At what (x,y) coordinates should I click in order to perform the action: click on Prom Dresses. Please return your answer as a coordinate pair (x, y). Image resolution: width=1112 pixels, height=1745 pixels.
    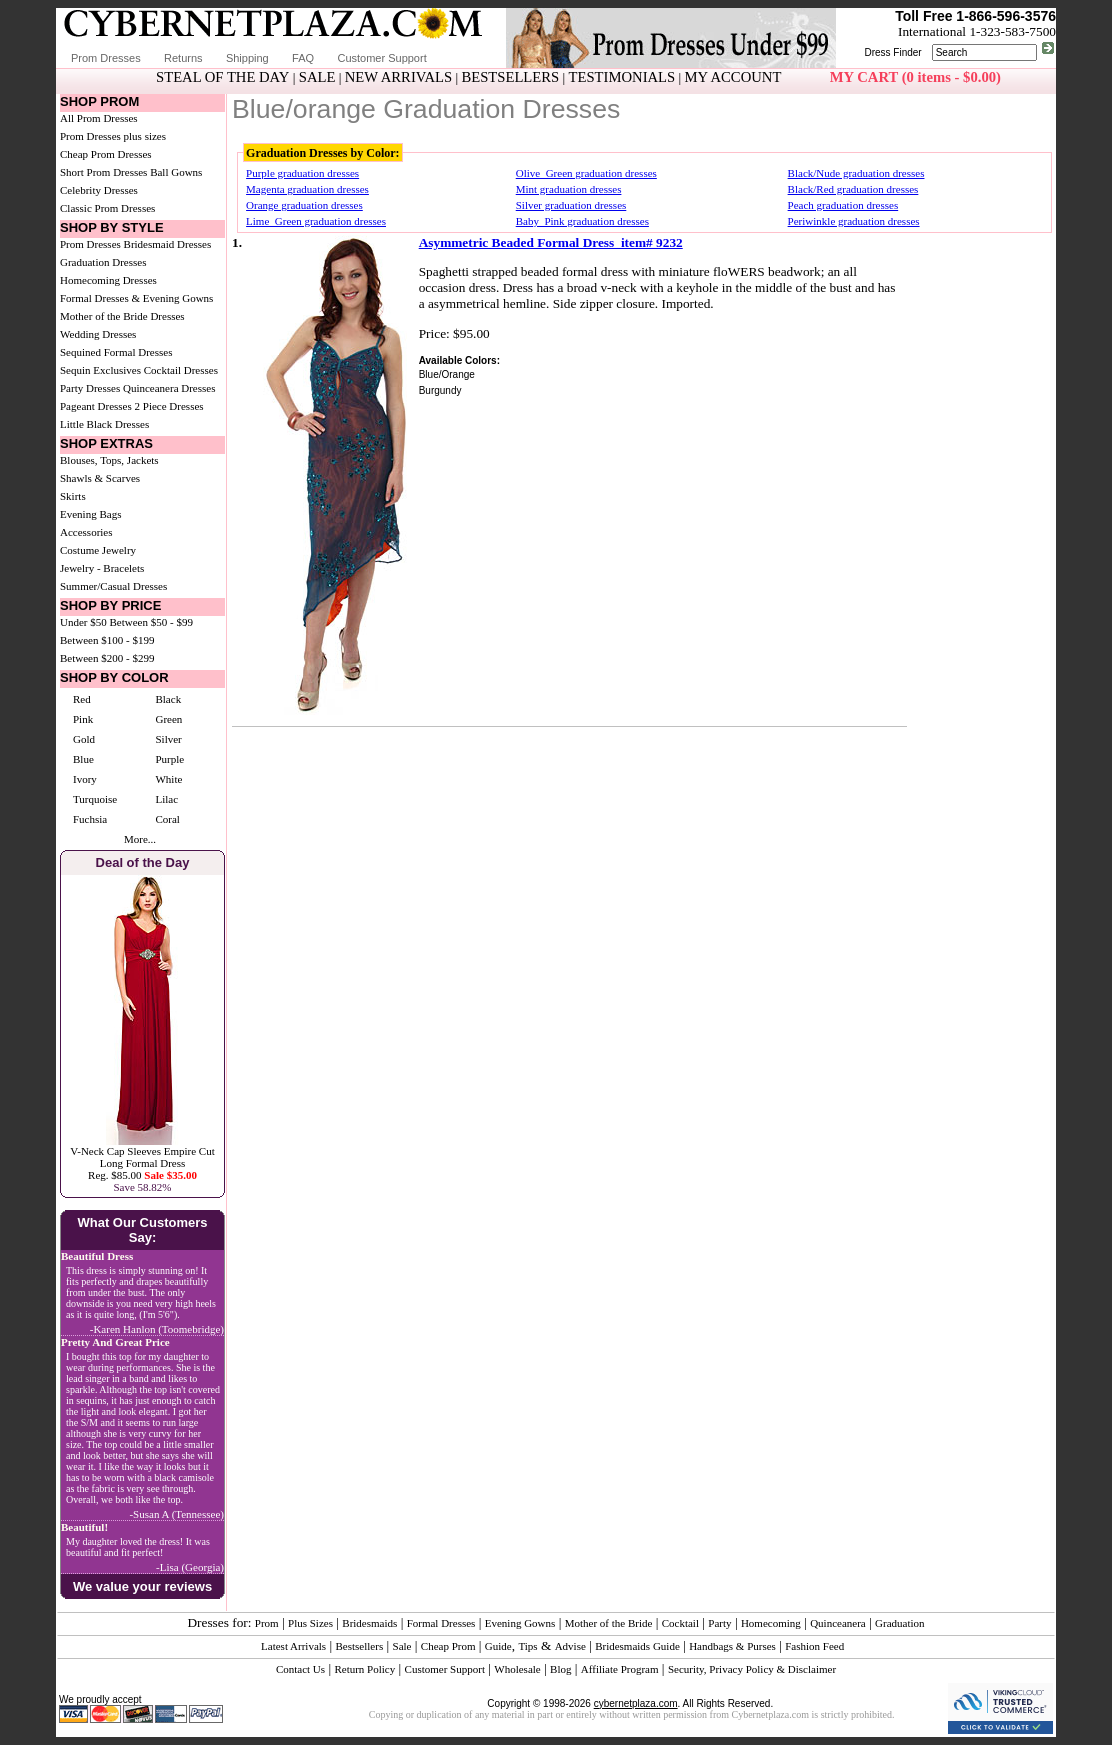
    Looking at the image, I should click on (106, 58).